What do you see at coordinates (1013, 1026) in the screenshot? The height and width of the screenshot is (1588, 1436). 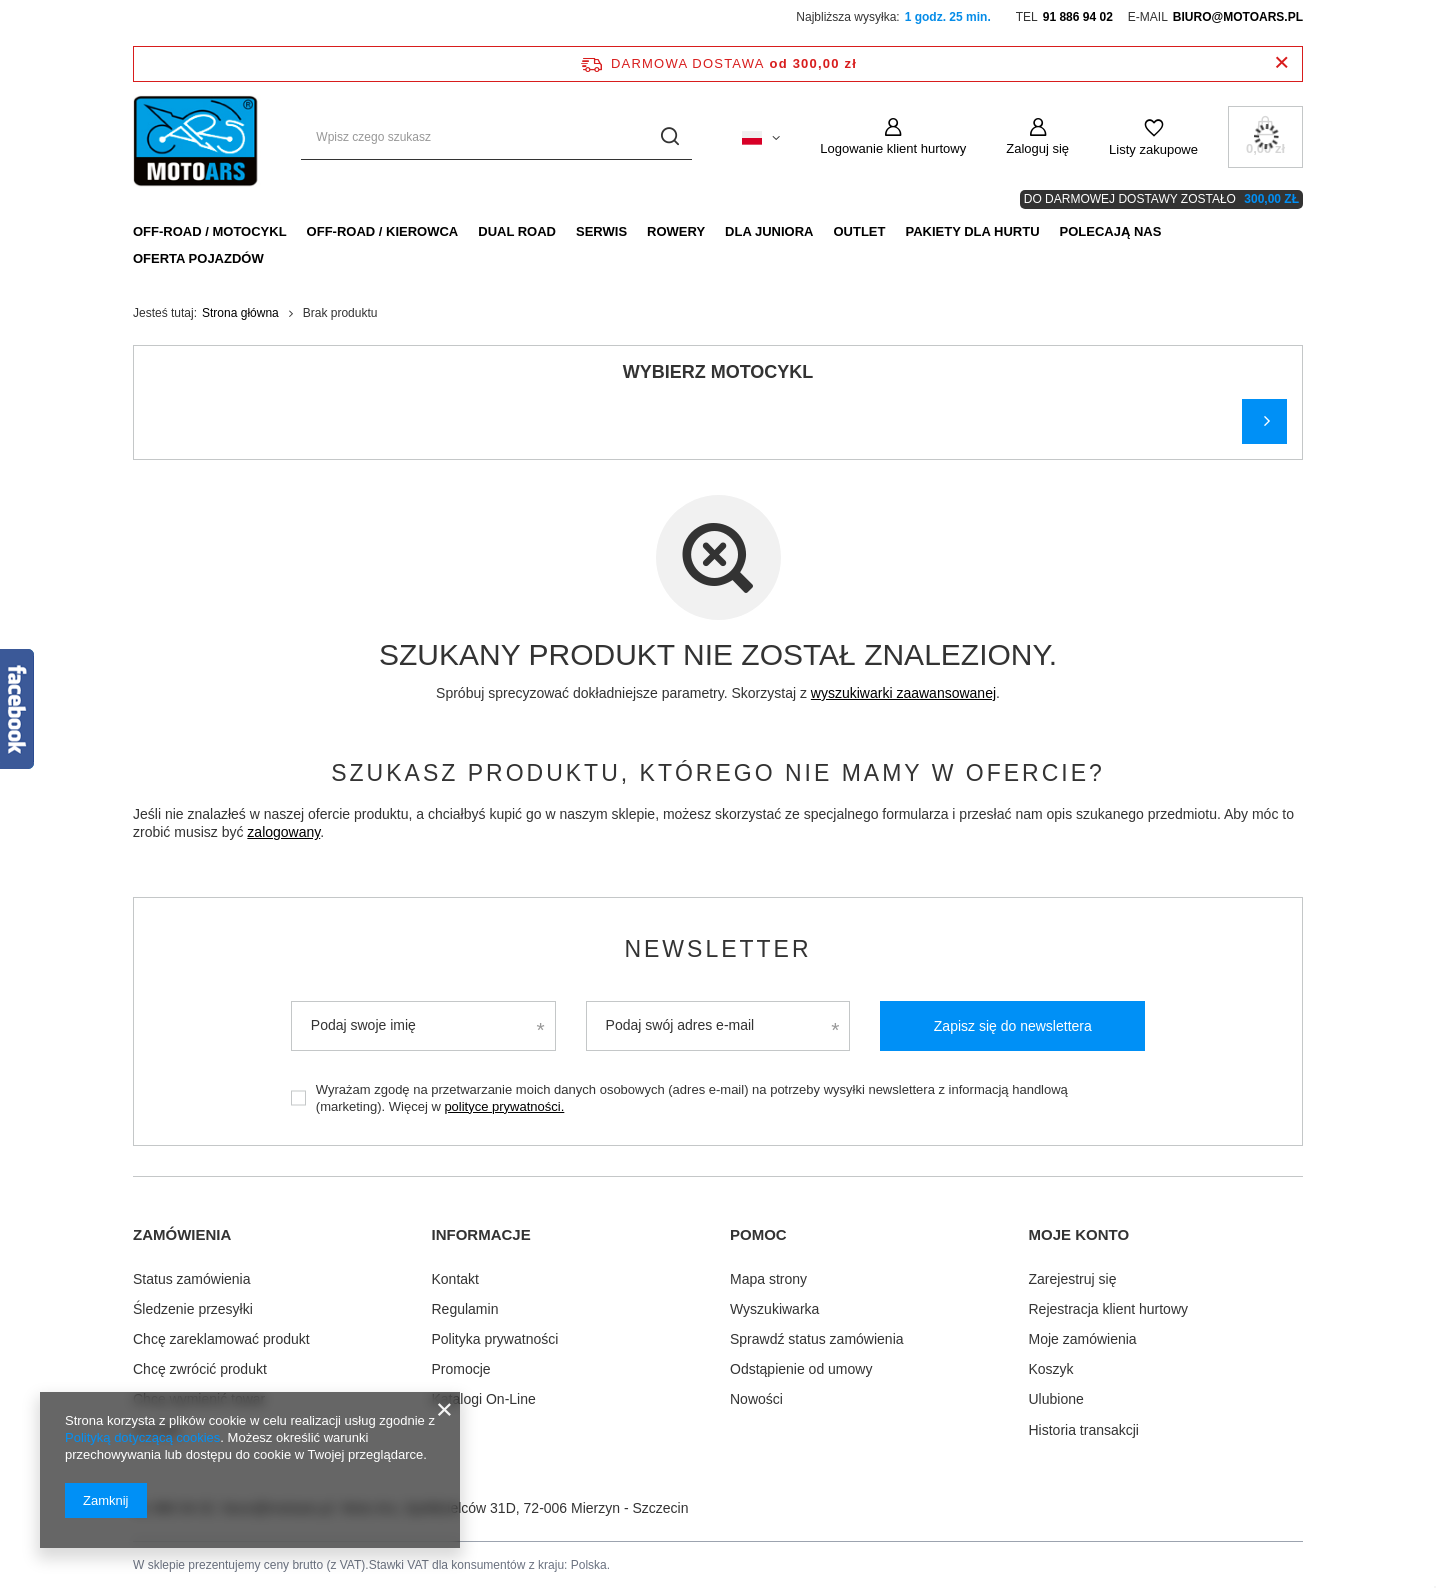 I see `Zapisz się do newslettera` at bounding box center [1013, 1026].